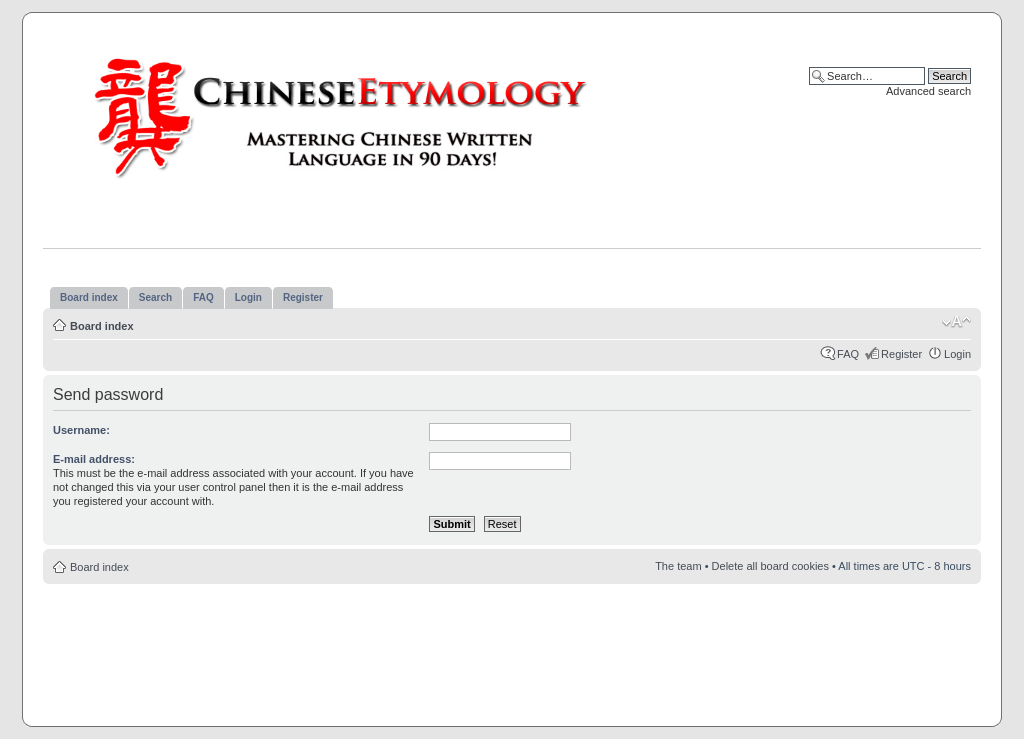 Image resolution: width=1024 pixels, height=739 pixels. What do you see at coordinates (928, 91) in the screenshot?
I see `Advanced search` at bounding box center [928, 91].